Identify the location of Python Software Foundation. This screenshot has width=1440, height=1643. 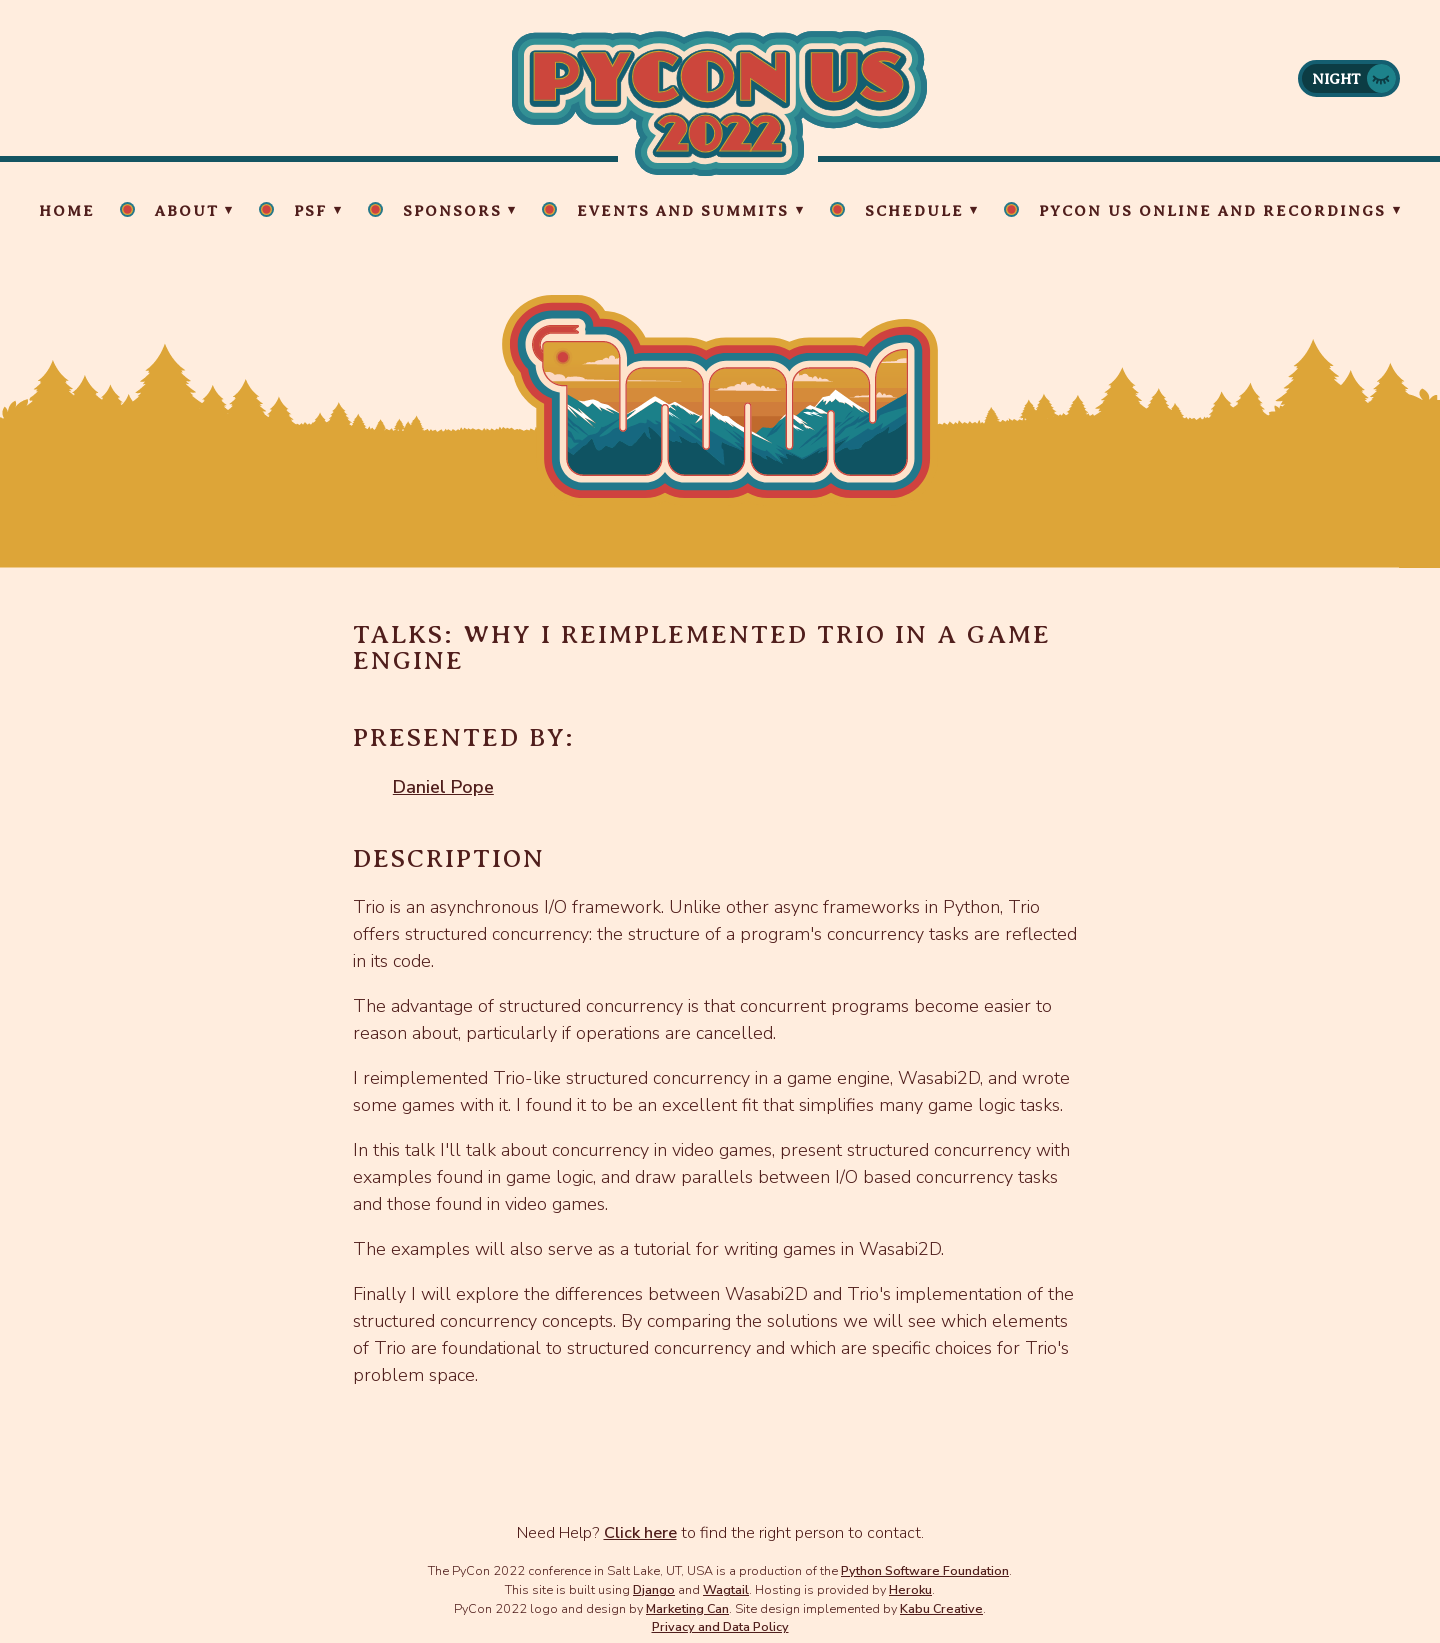
(925, 1570).